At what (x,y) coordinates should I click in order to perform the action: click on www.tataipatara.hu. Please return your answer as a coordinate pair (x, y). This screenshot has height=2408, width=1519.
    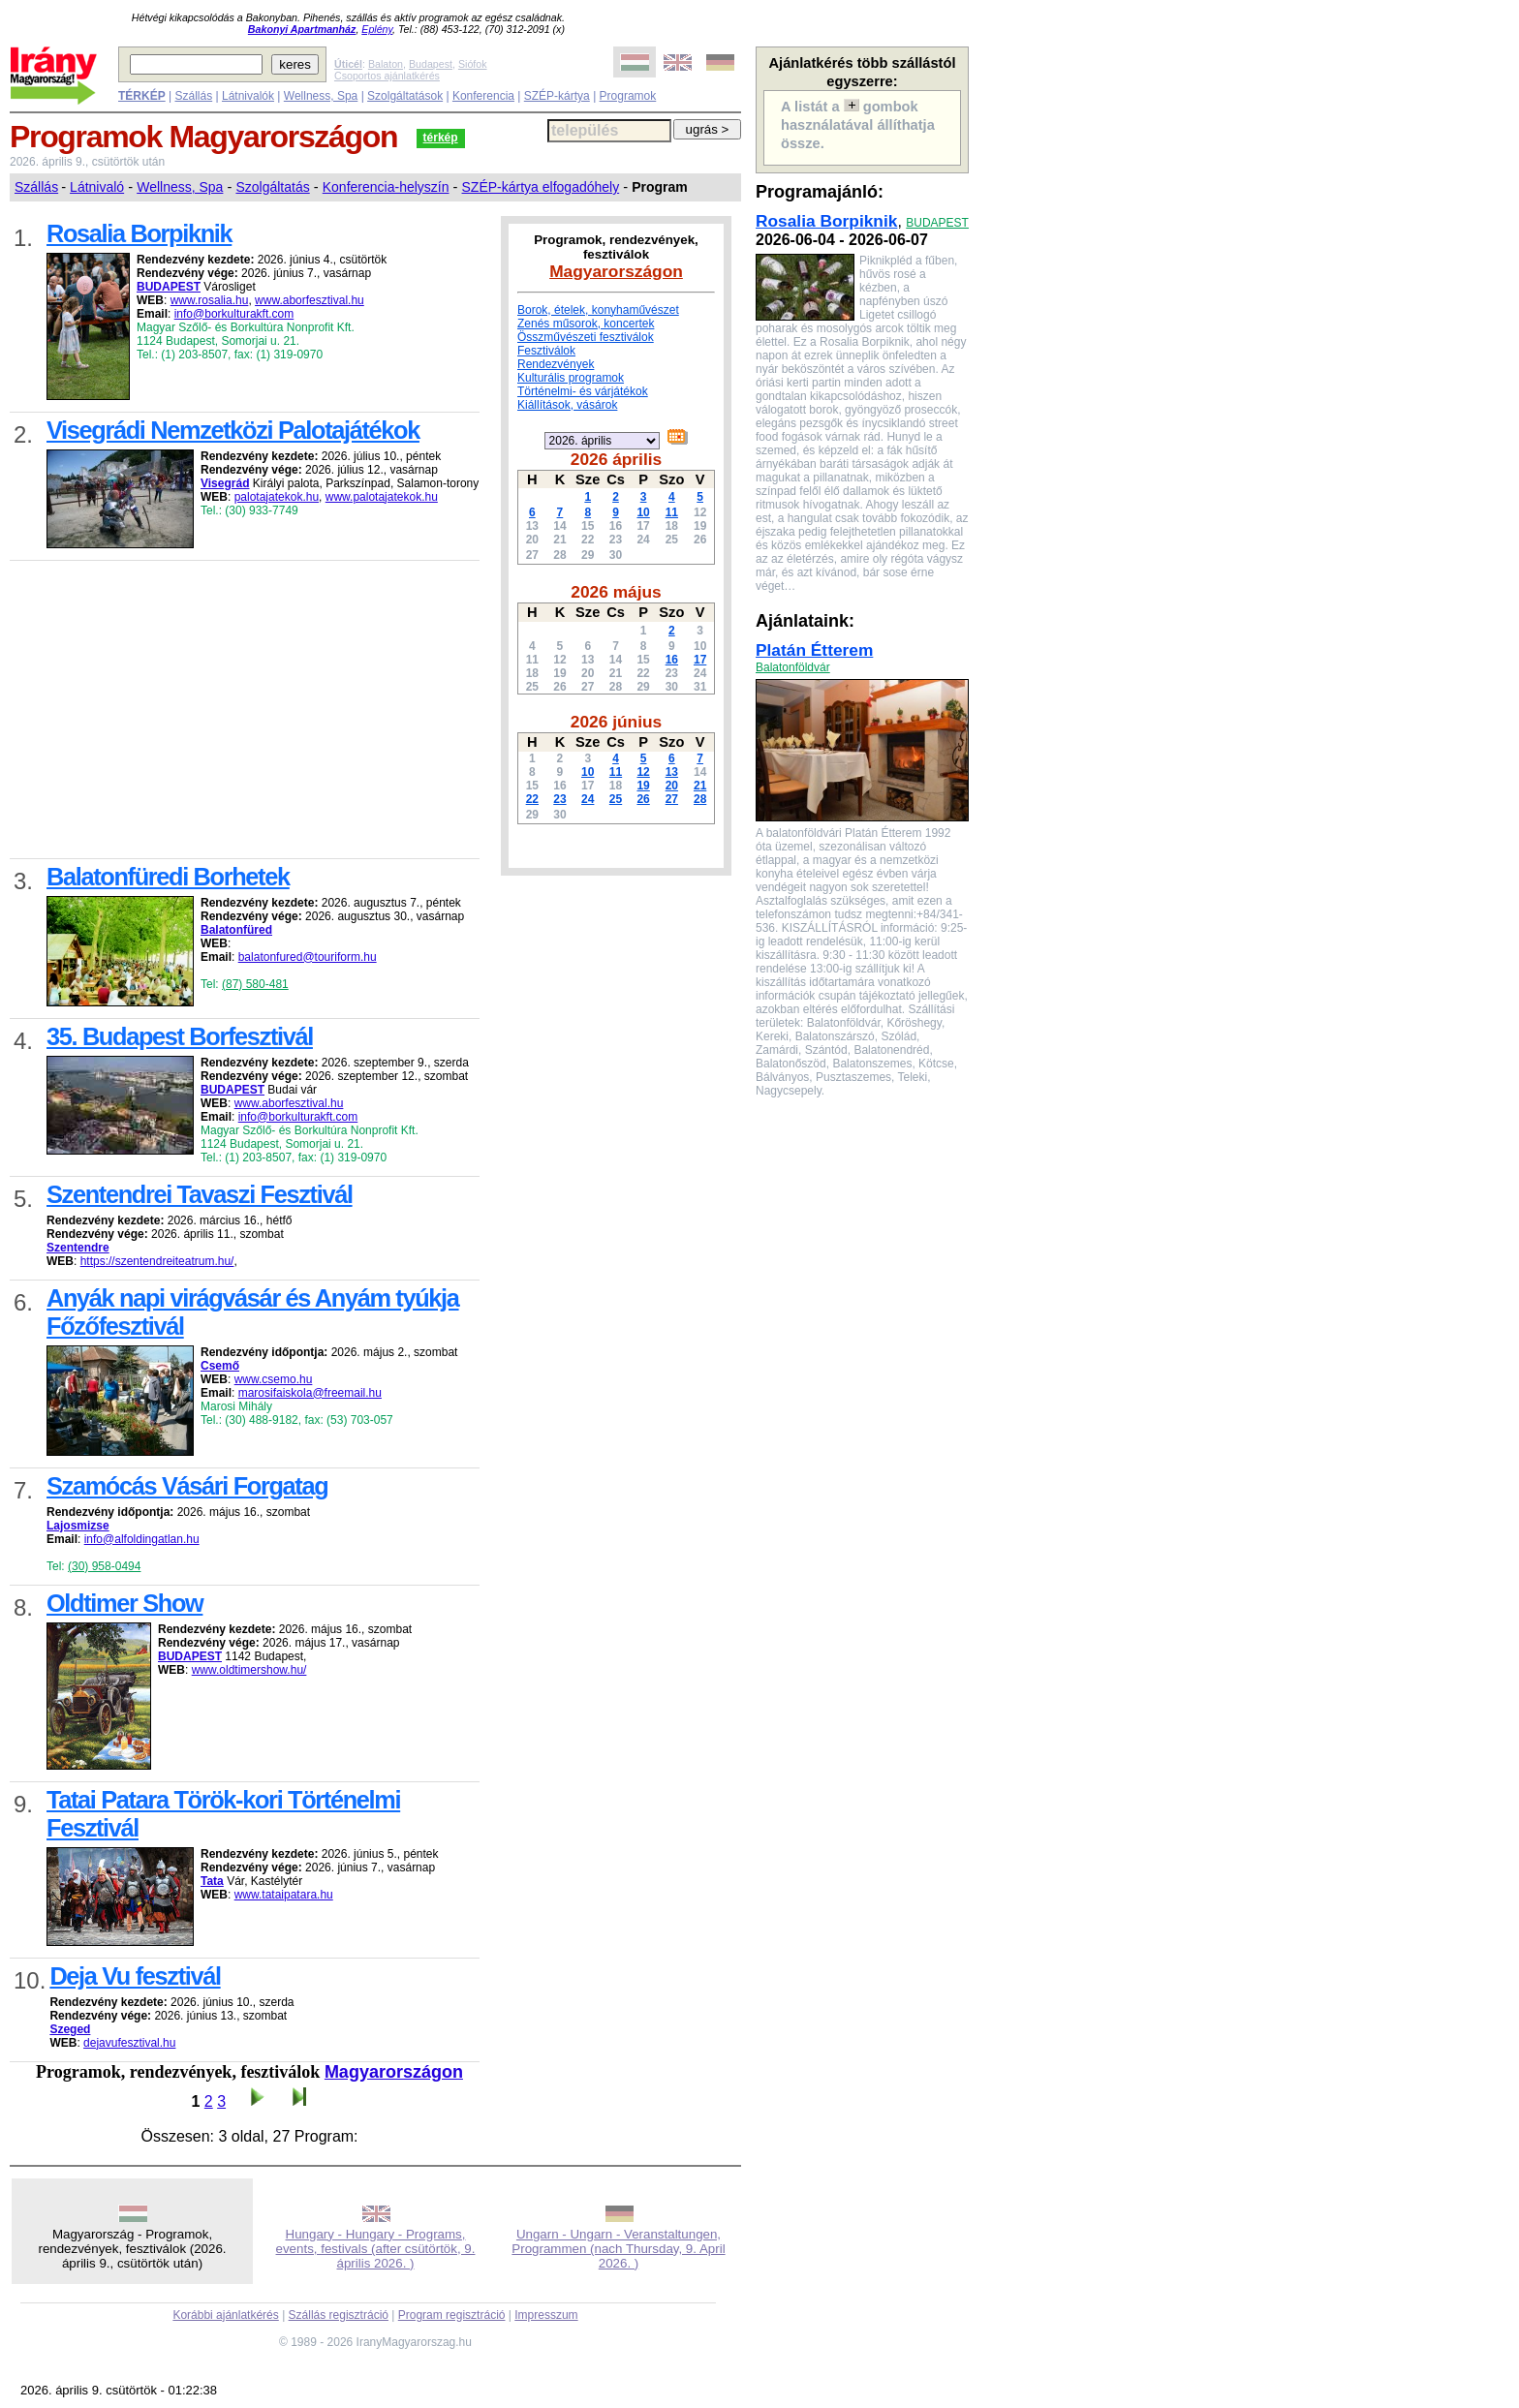
    Looking at the image, I should click on (283, 1894).